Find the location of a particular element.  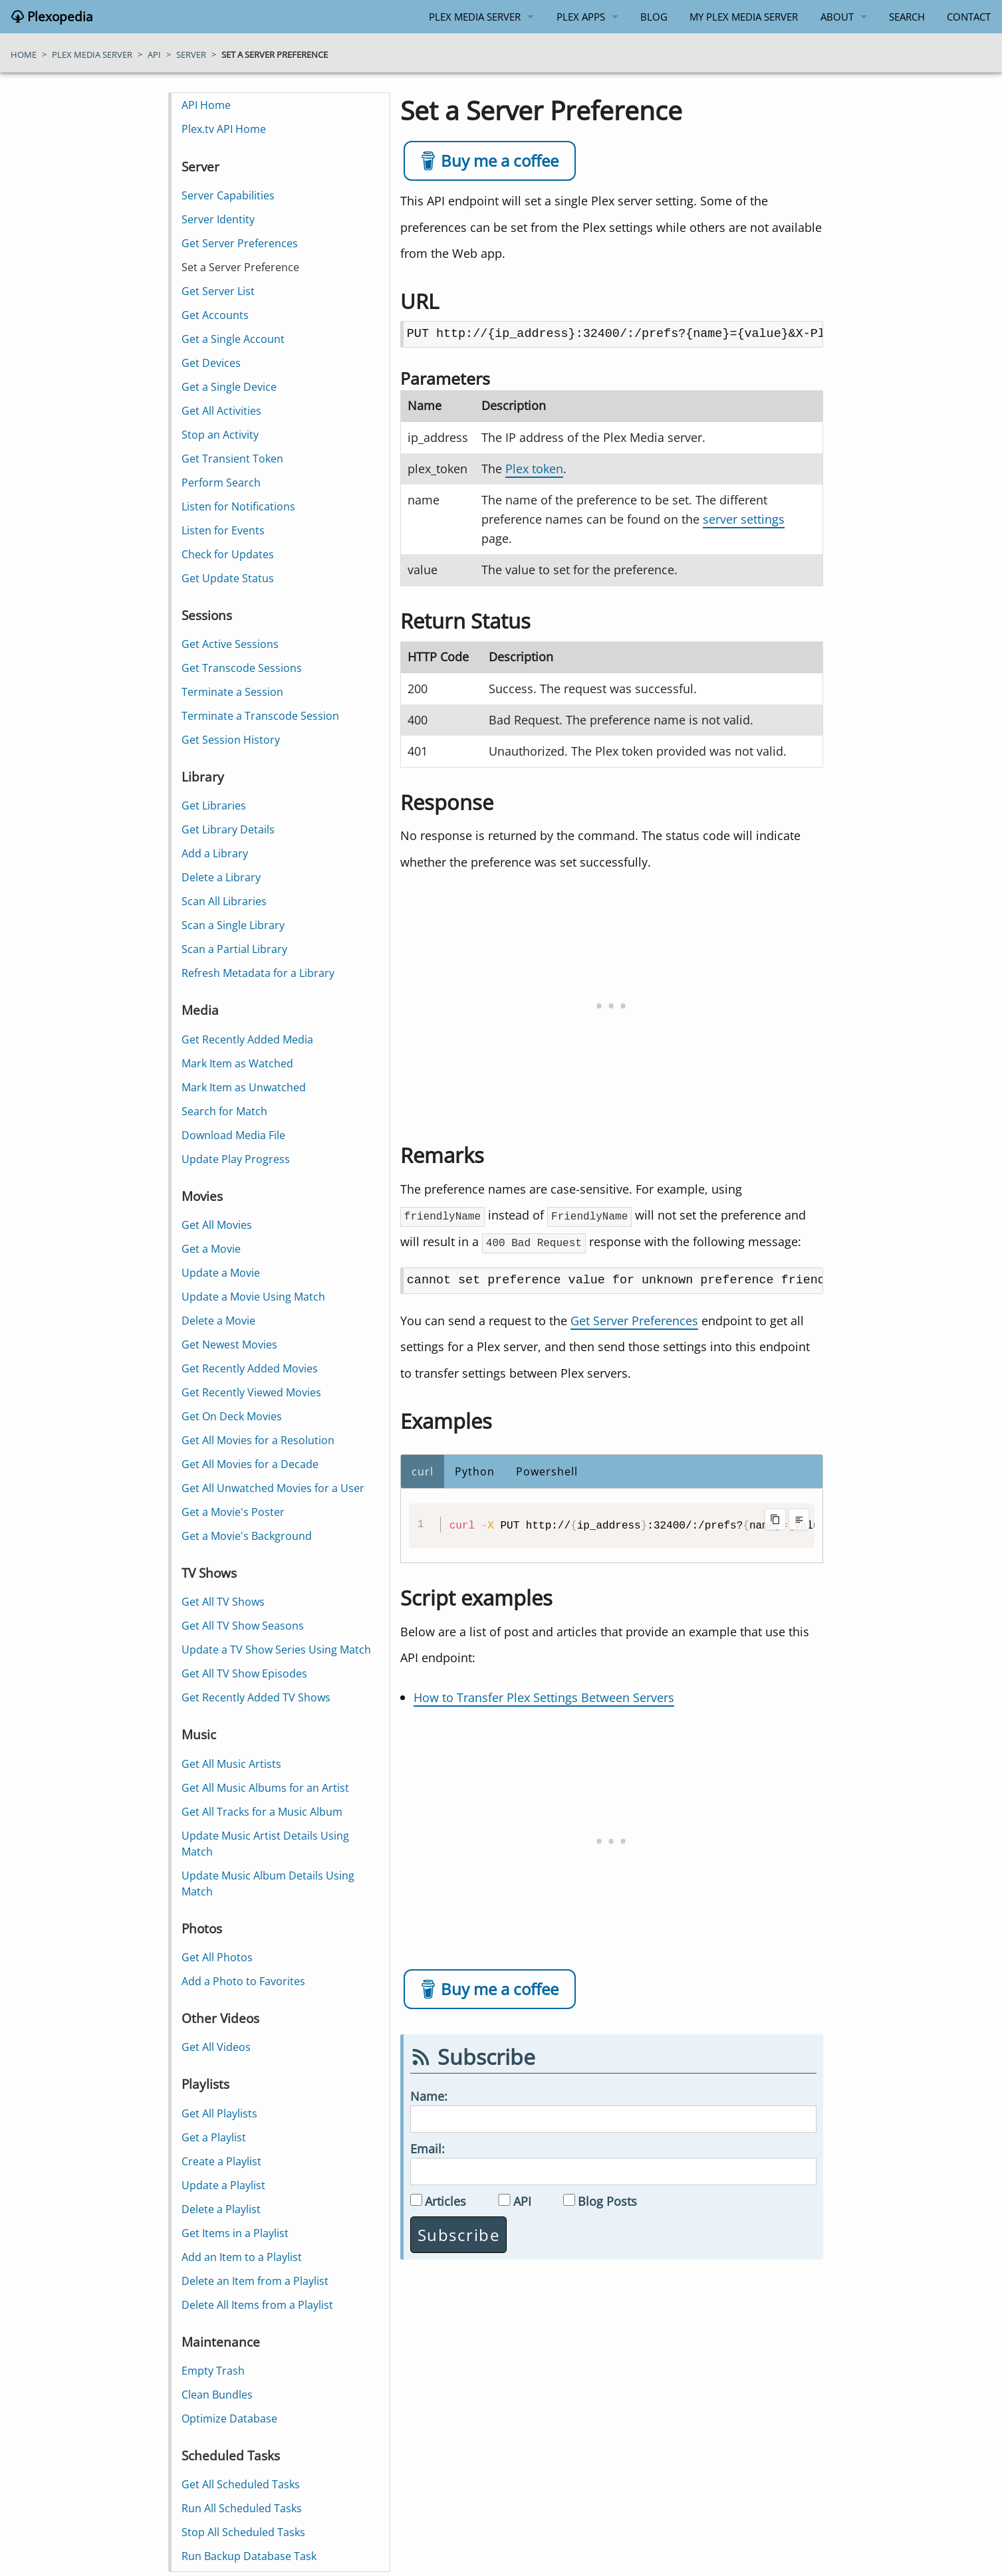

Plex Media Server is located at coordinates (475, 16).